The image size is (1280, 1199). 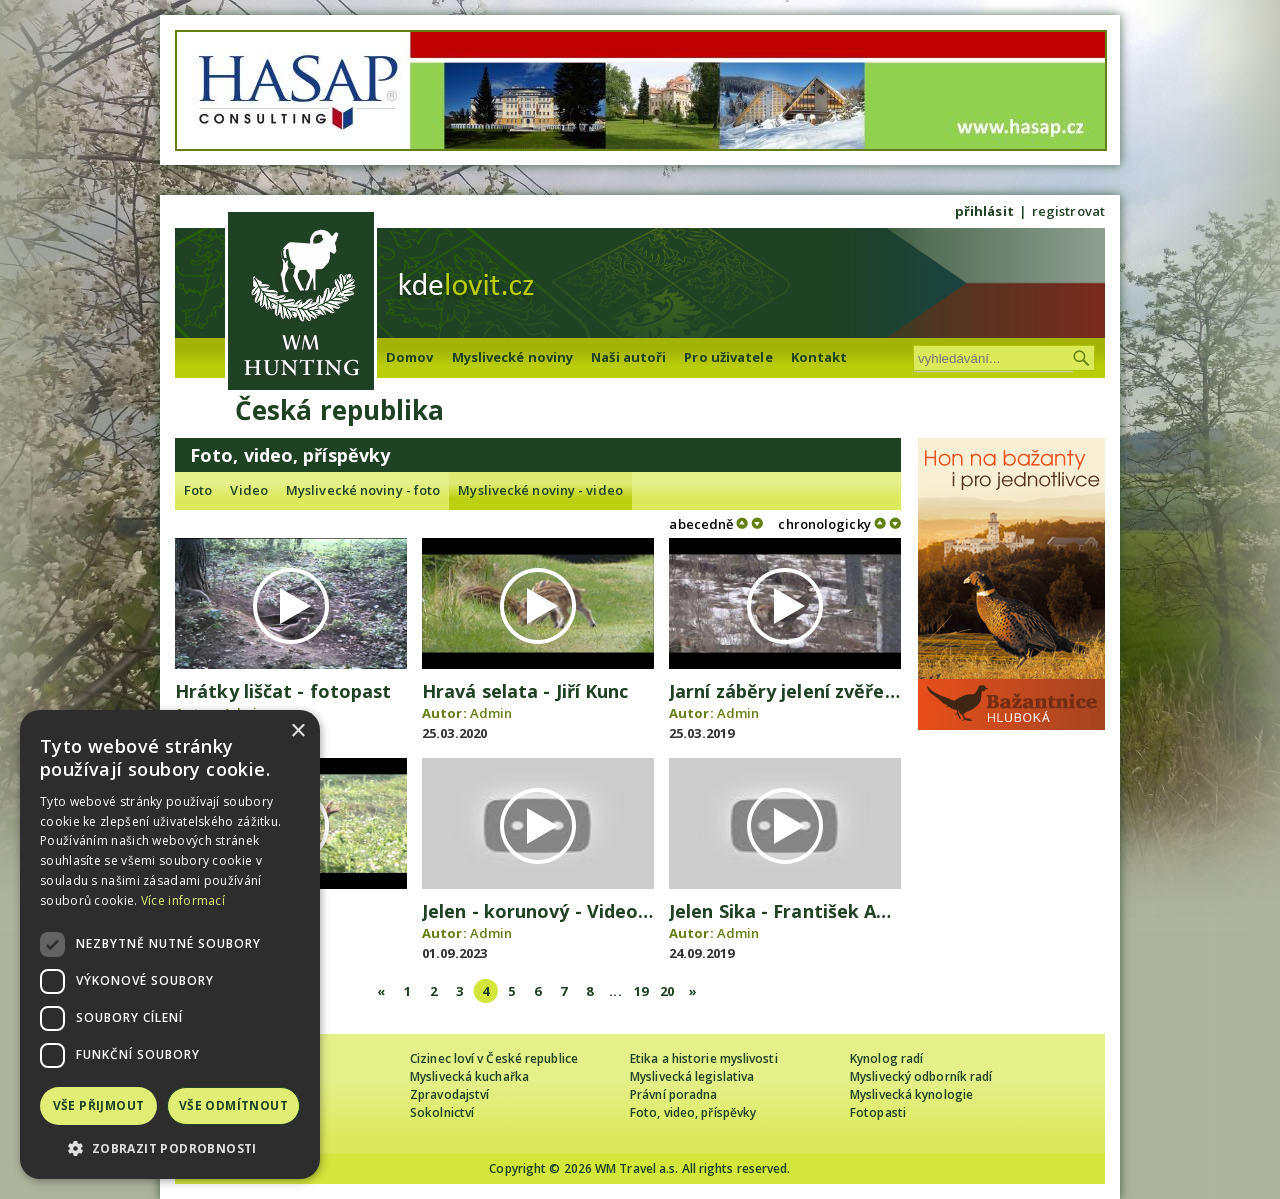 I want to click on Myslivecká legislativa, so click(x=692, y=1076).